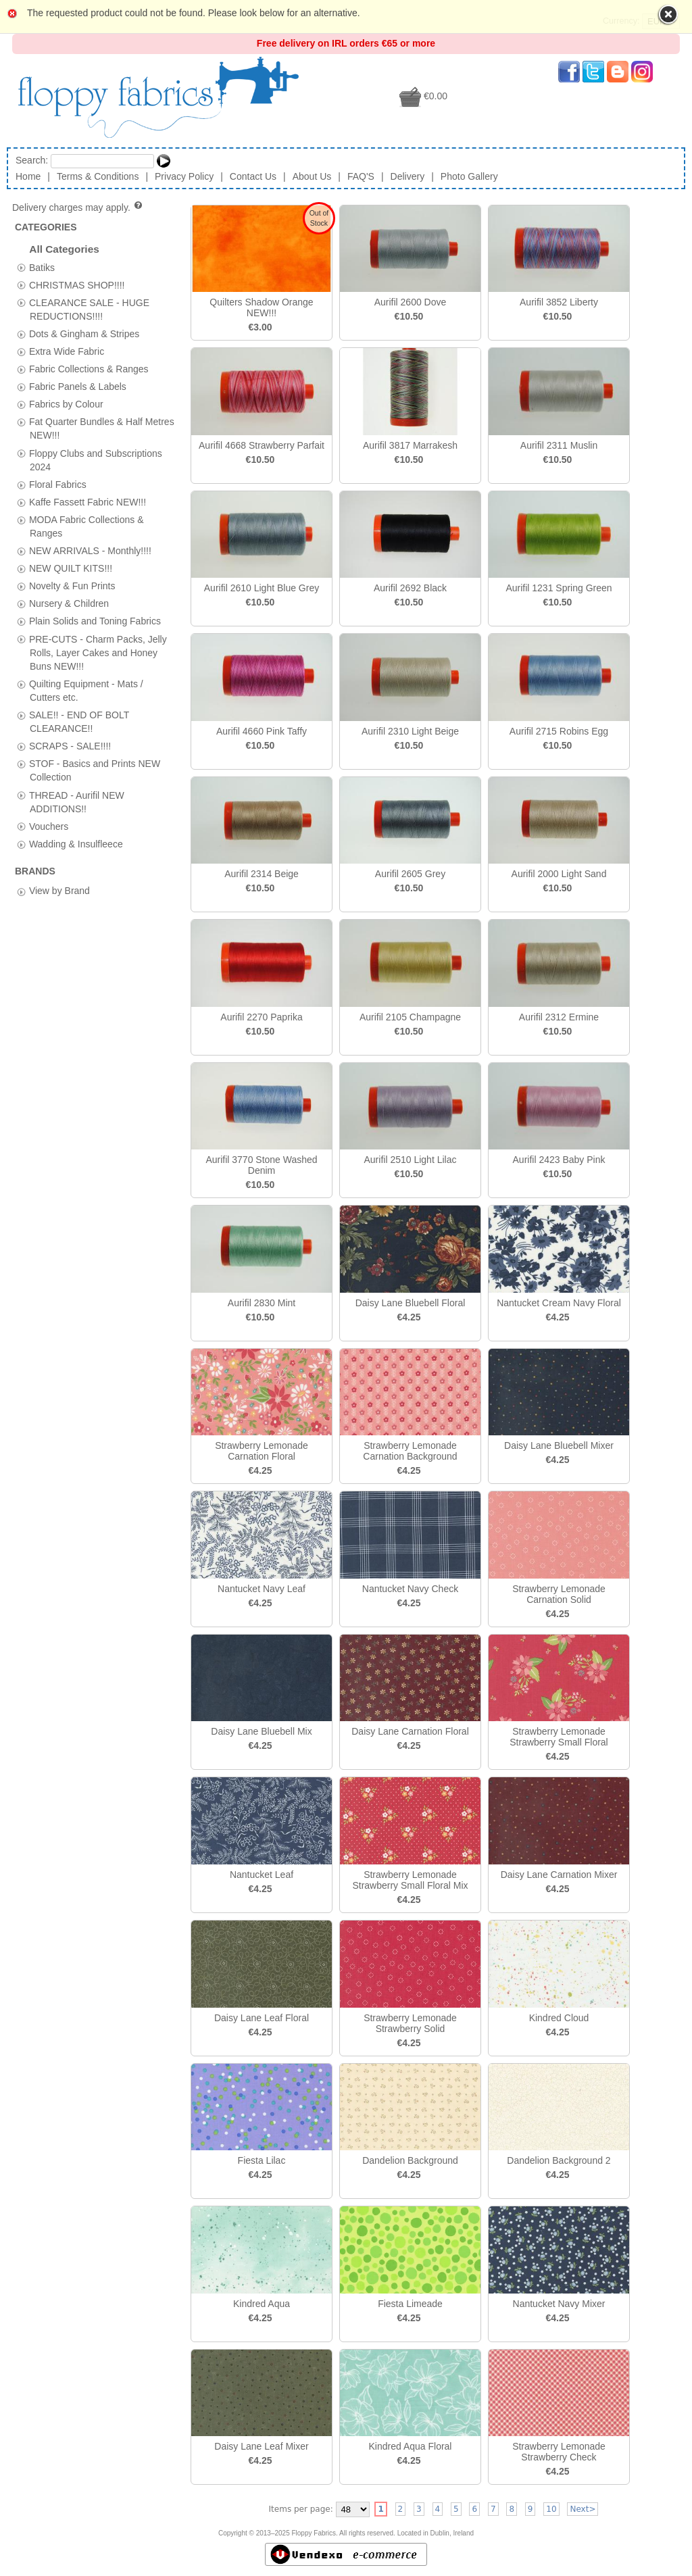  What do you see at coordinates (89, 369) in the screenshot?
I see `Fabric Collections & Ranges` at bounding box center [89, 369].